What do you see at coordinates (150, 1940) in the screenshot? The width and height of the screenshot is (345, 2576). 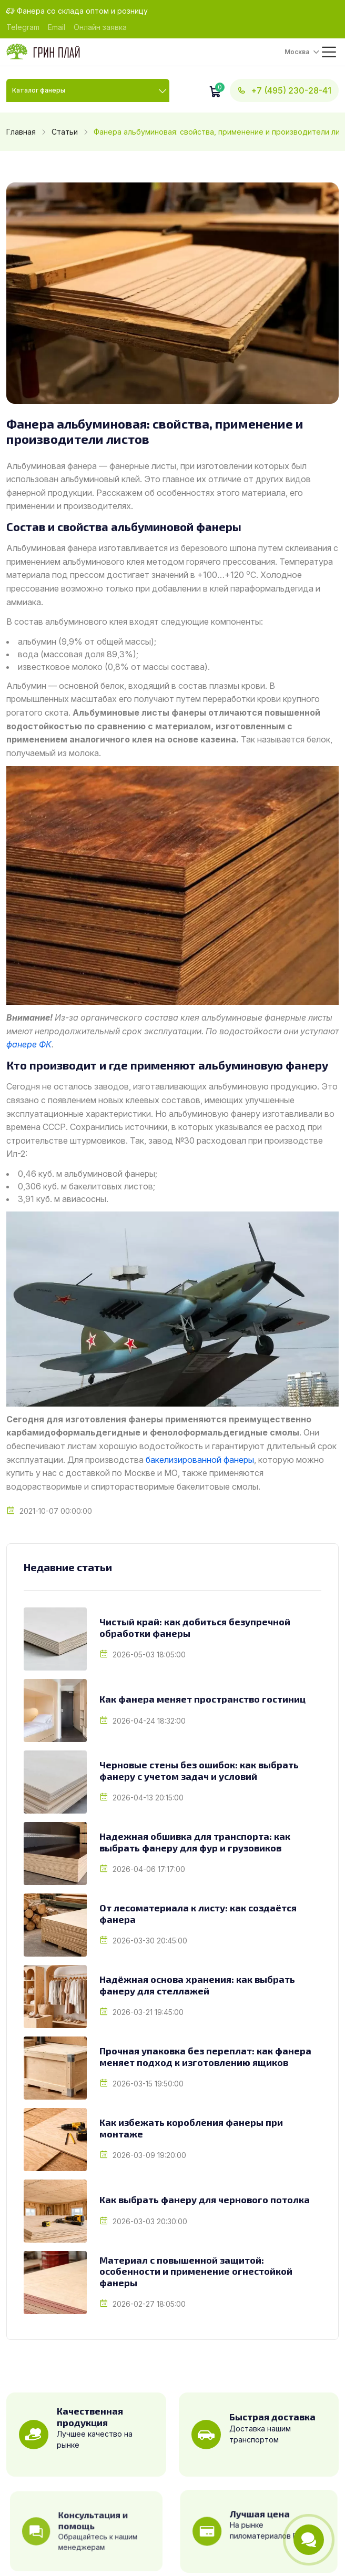 I see `2026-03-30 20:45:00` at bounding box center [150, 1940].